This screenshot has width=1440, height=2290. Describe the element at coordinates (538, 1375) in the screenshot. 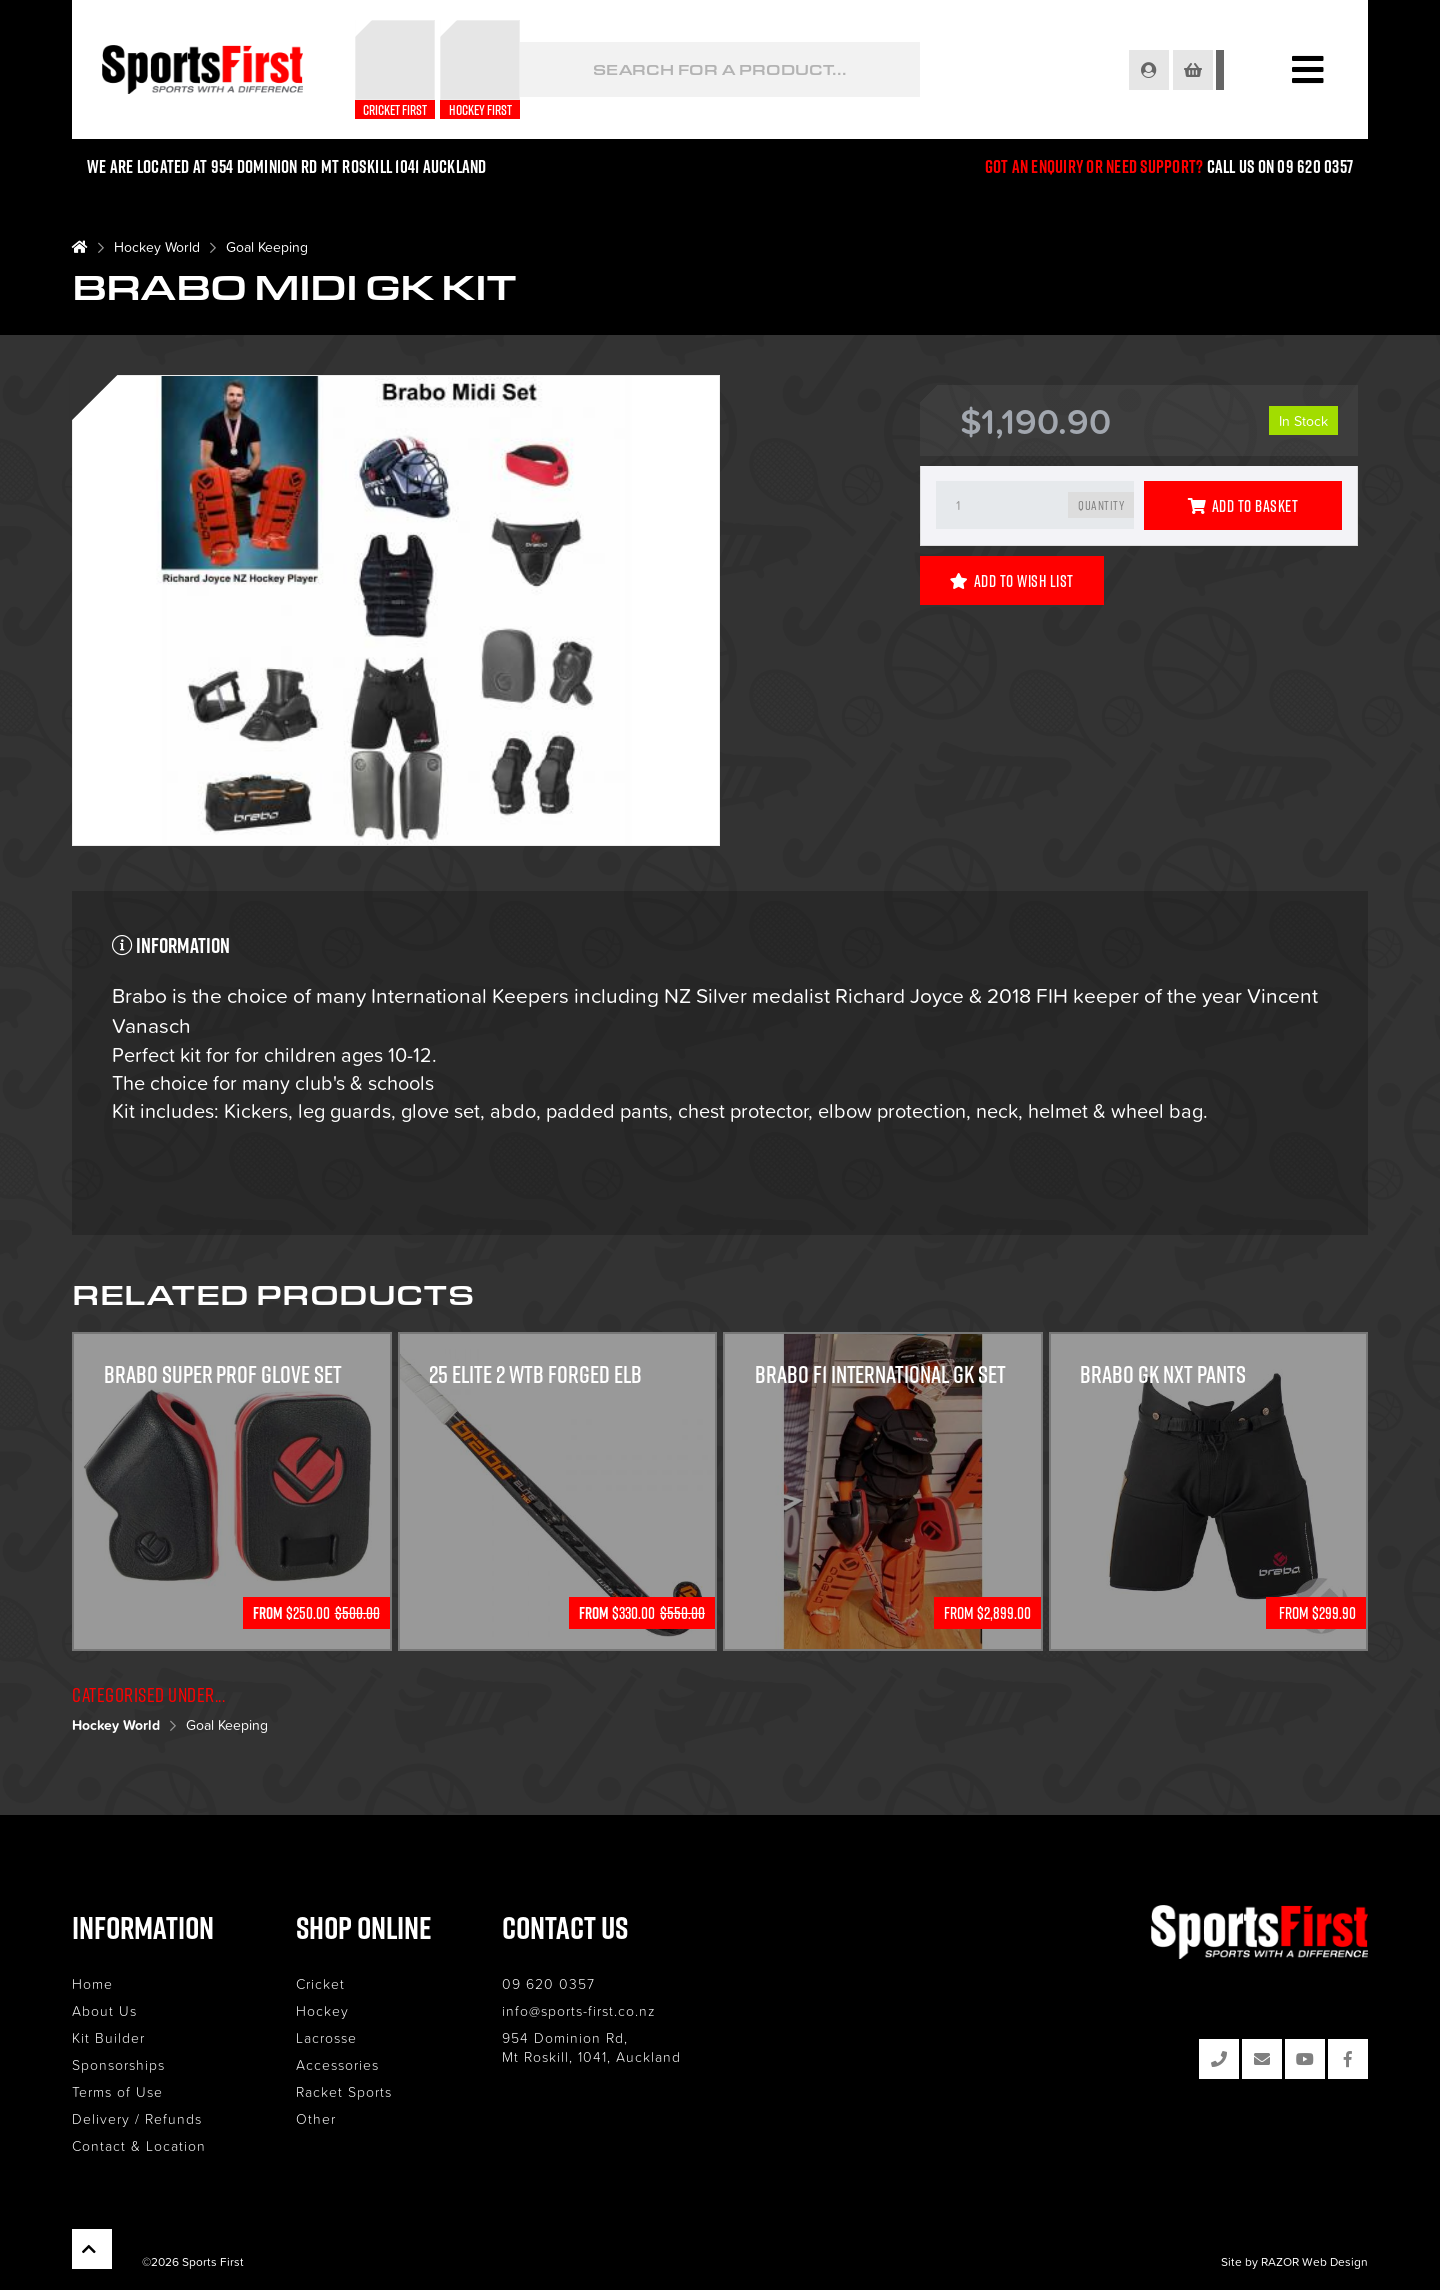

I see `25 Elite 2 WTB Forged ELB` at that location.